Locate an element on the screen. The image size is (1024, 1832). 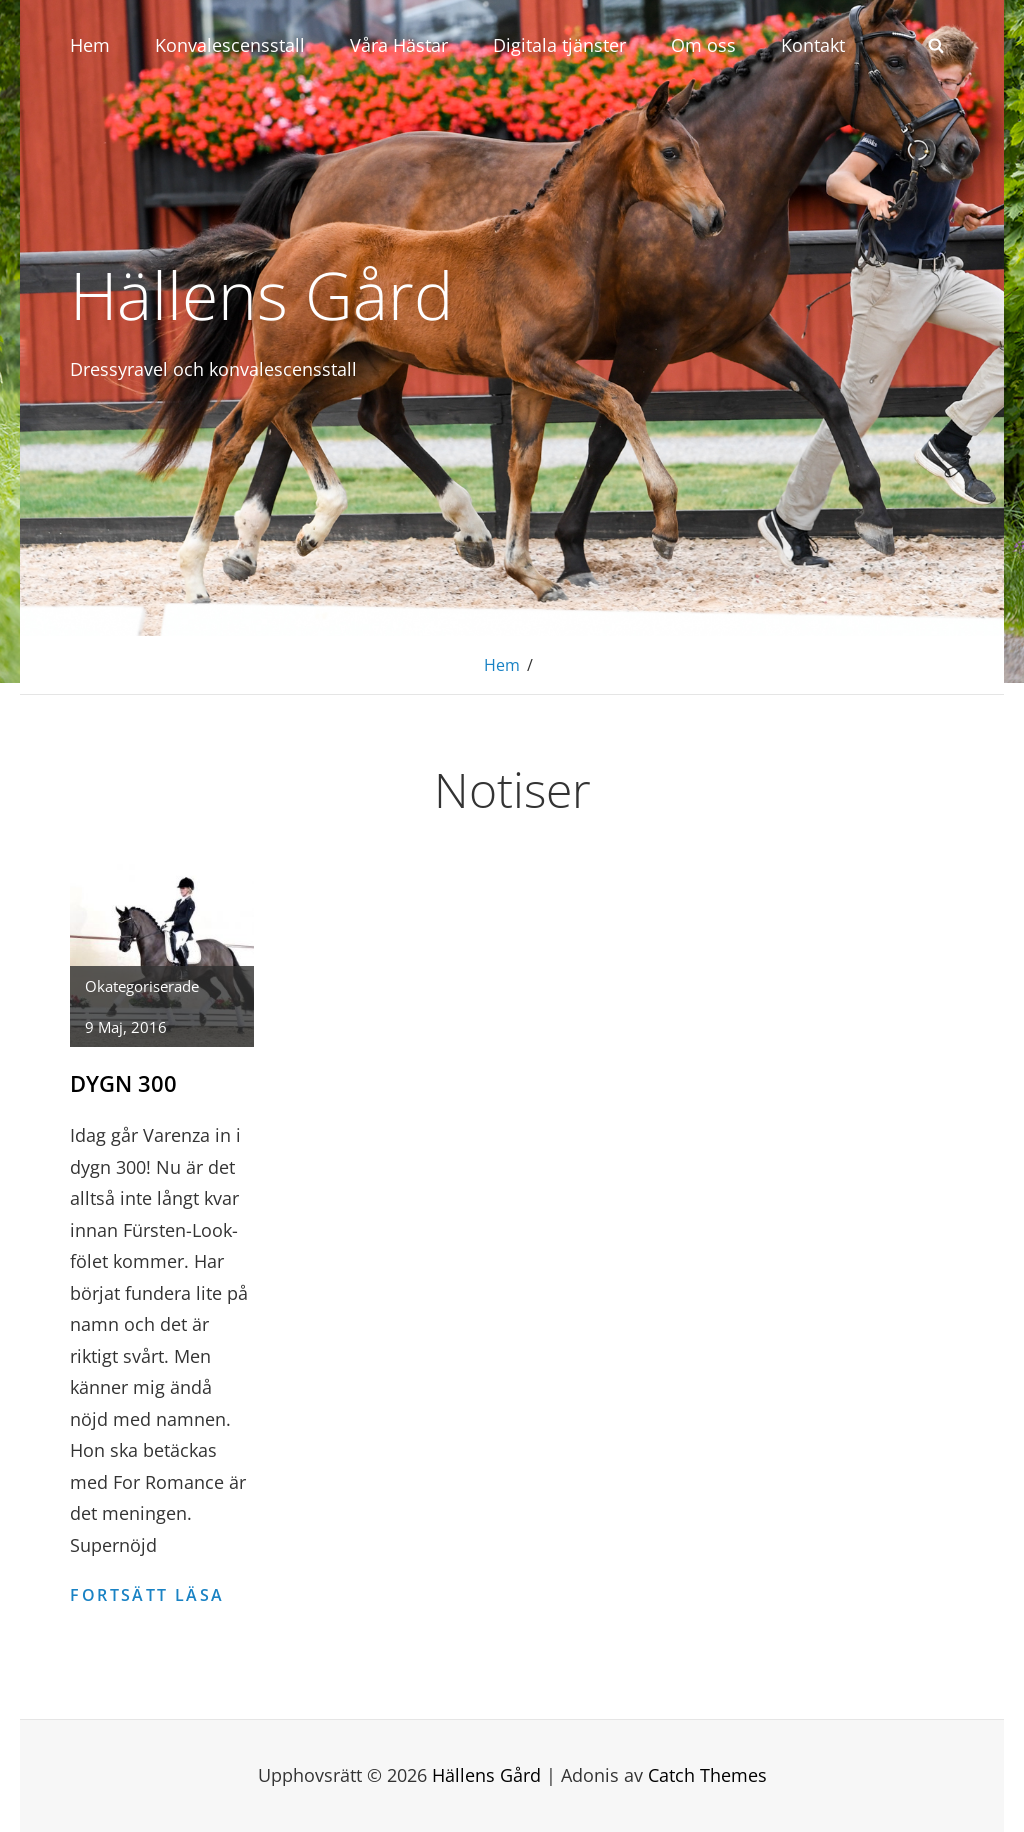
Kontakt is located at coordinates (813, 45).